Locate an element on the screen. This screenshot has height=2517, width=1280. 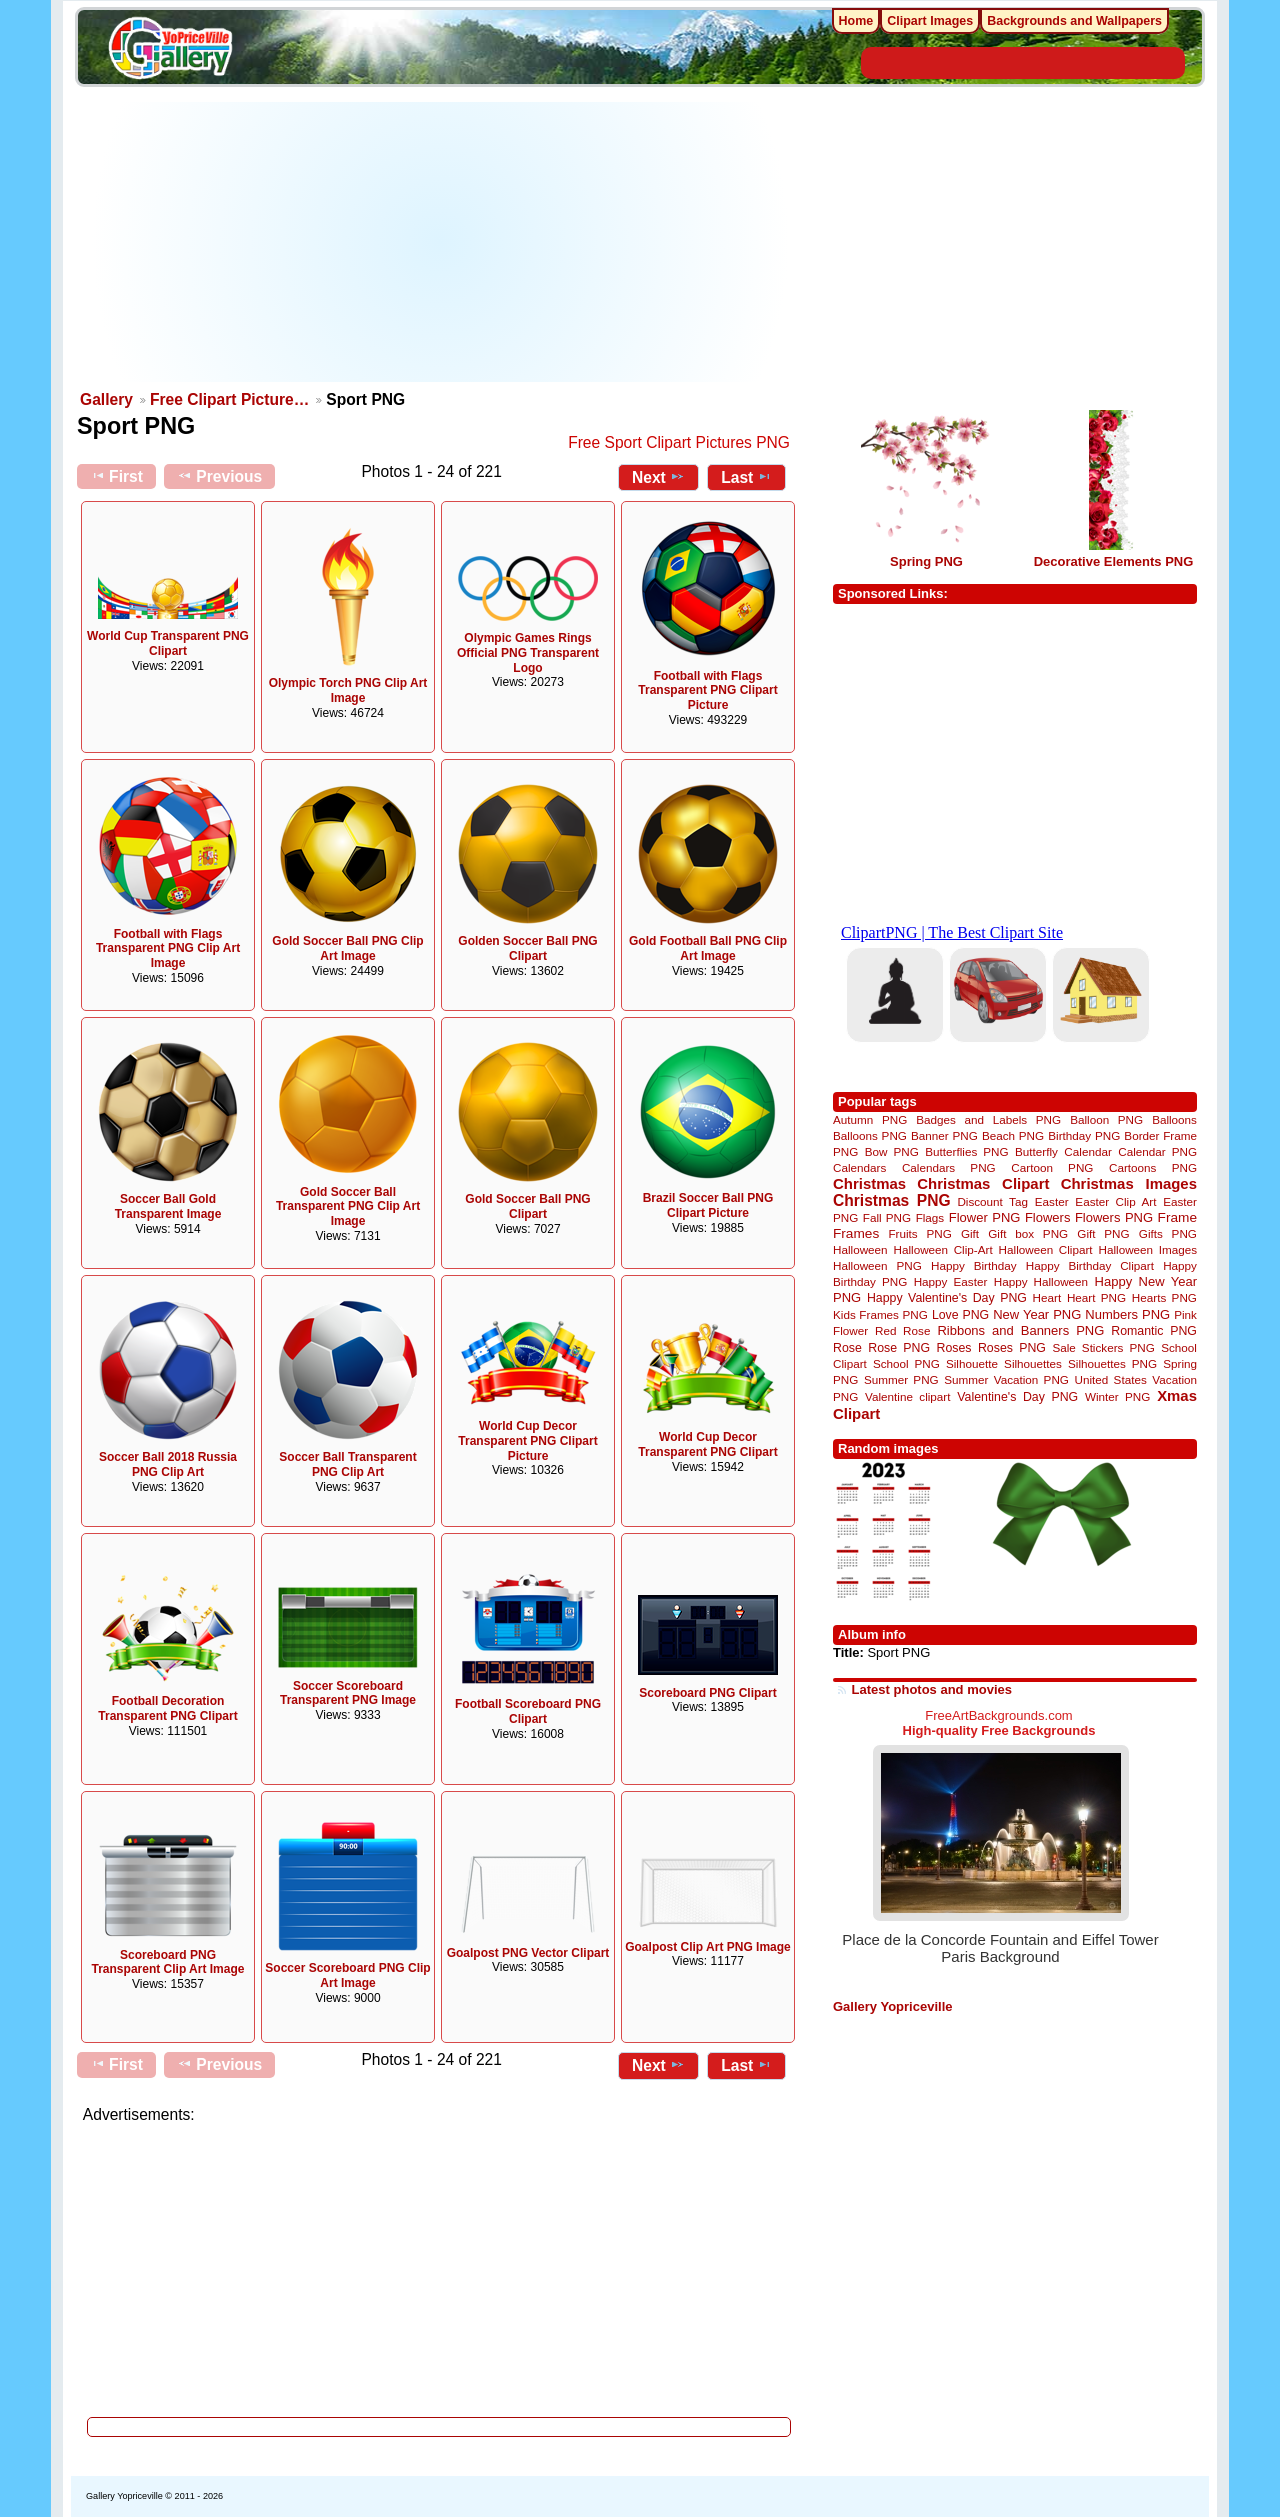
Backgrounds and Wallpapers is located at coordinates (1074, 21).